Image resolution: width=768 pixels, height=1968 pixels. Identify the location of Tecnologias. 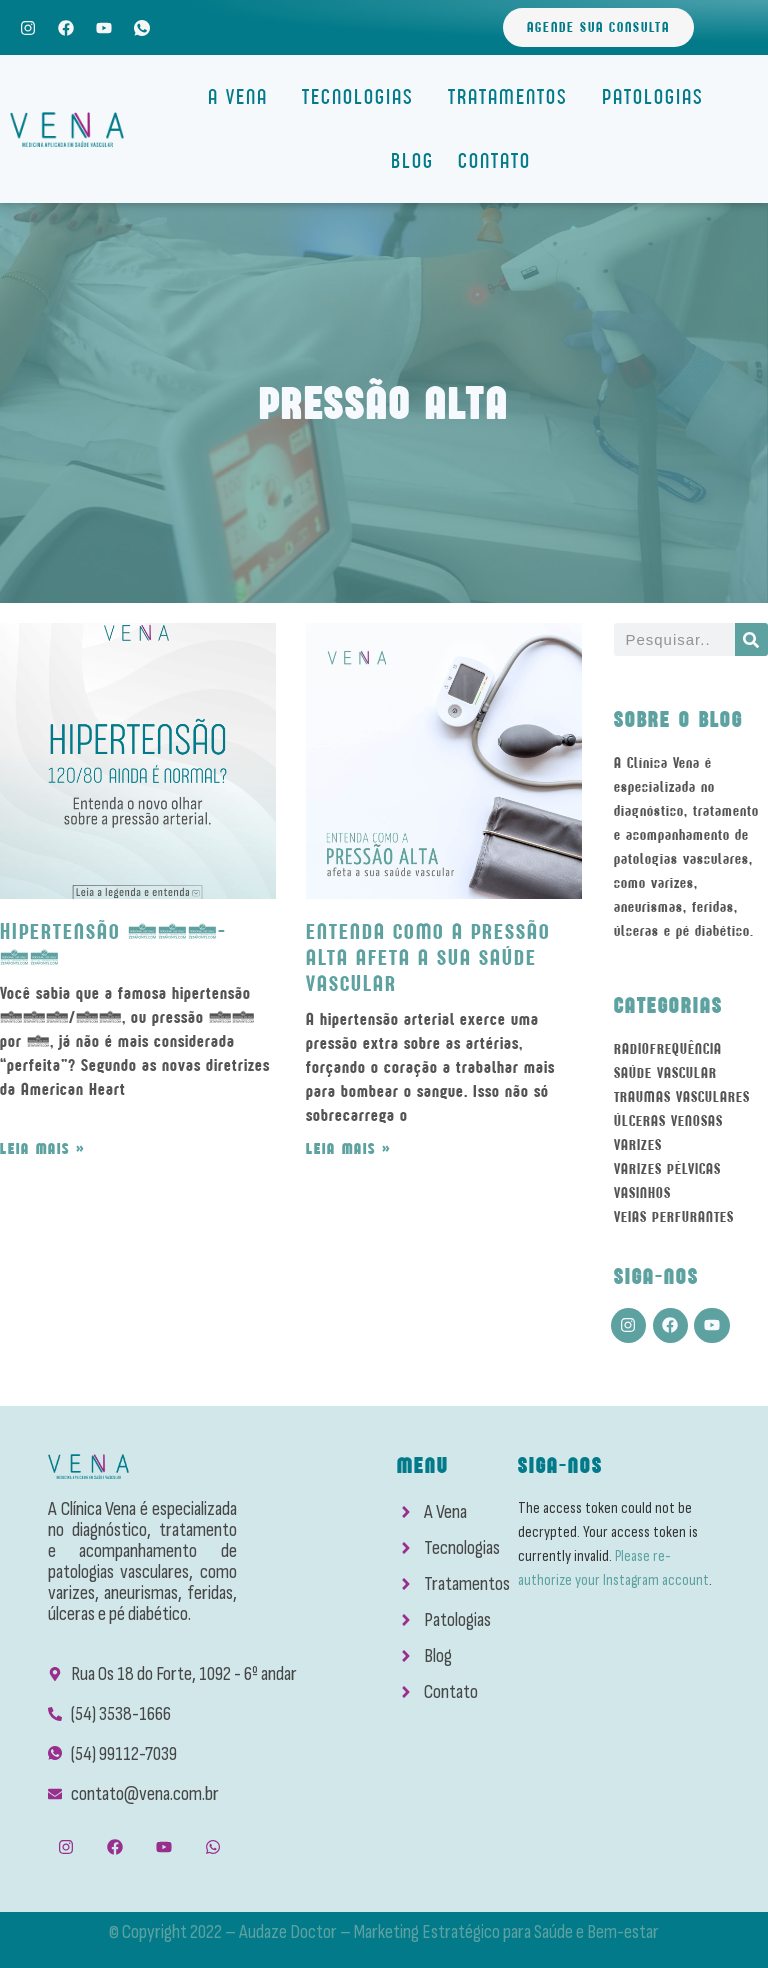
(363, 96).